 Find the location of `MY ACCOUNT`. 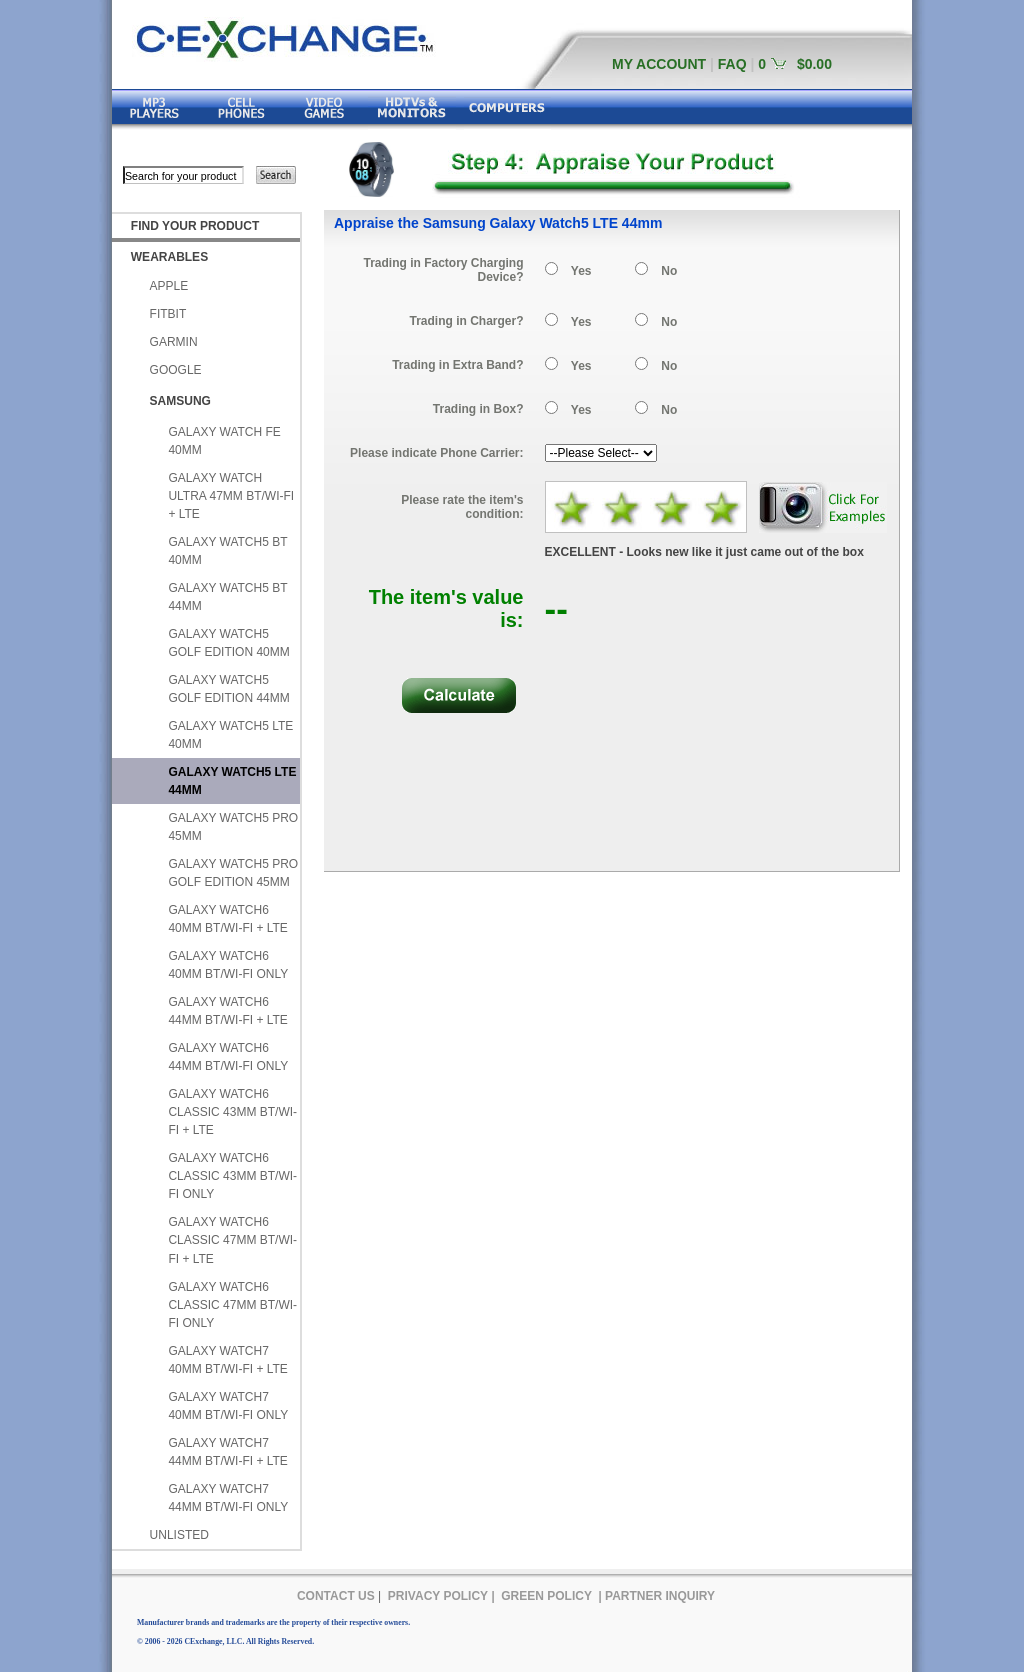

MY ACCOUNT is located at coordinates (659, 64).